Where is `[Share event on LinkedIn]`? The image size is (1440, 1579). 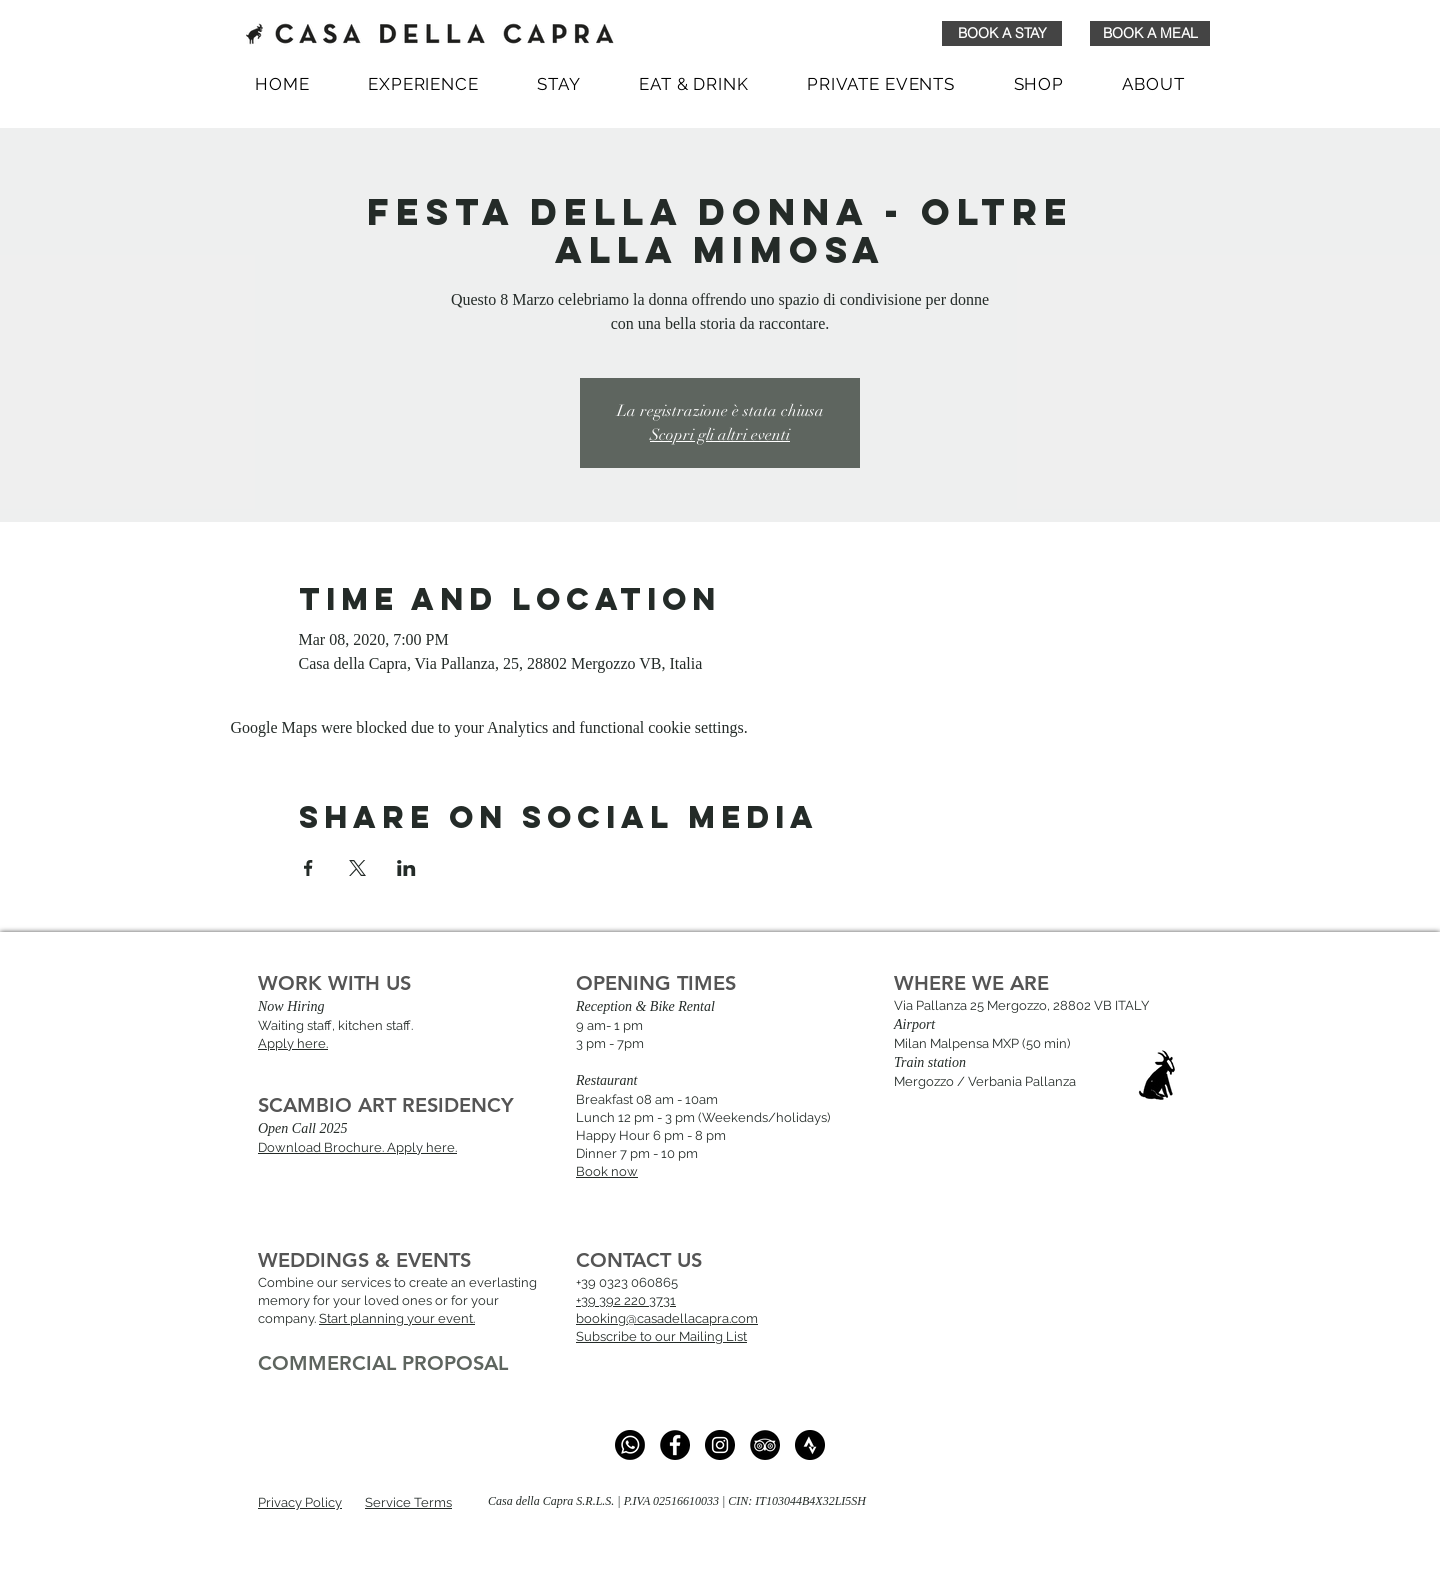 [Share event on LinkedIn] is located at coordinates (406, 868).